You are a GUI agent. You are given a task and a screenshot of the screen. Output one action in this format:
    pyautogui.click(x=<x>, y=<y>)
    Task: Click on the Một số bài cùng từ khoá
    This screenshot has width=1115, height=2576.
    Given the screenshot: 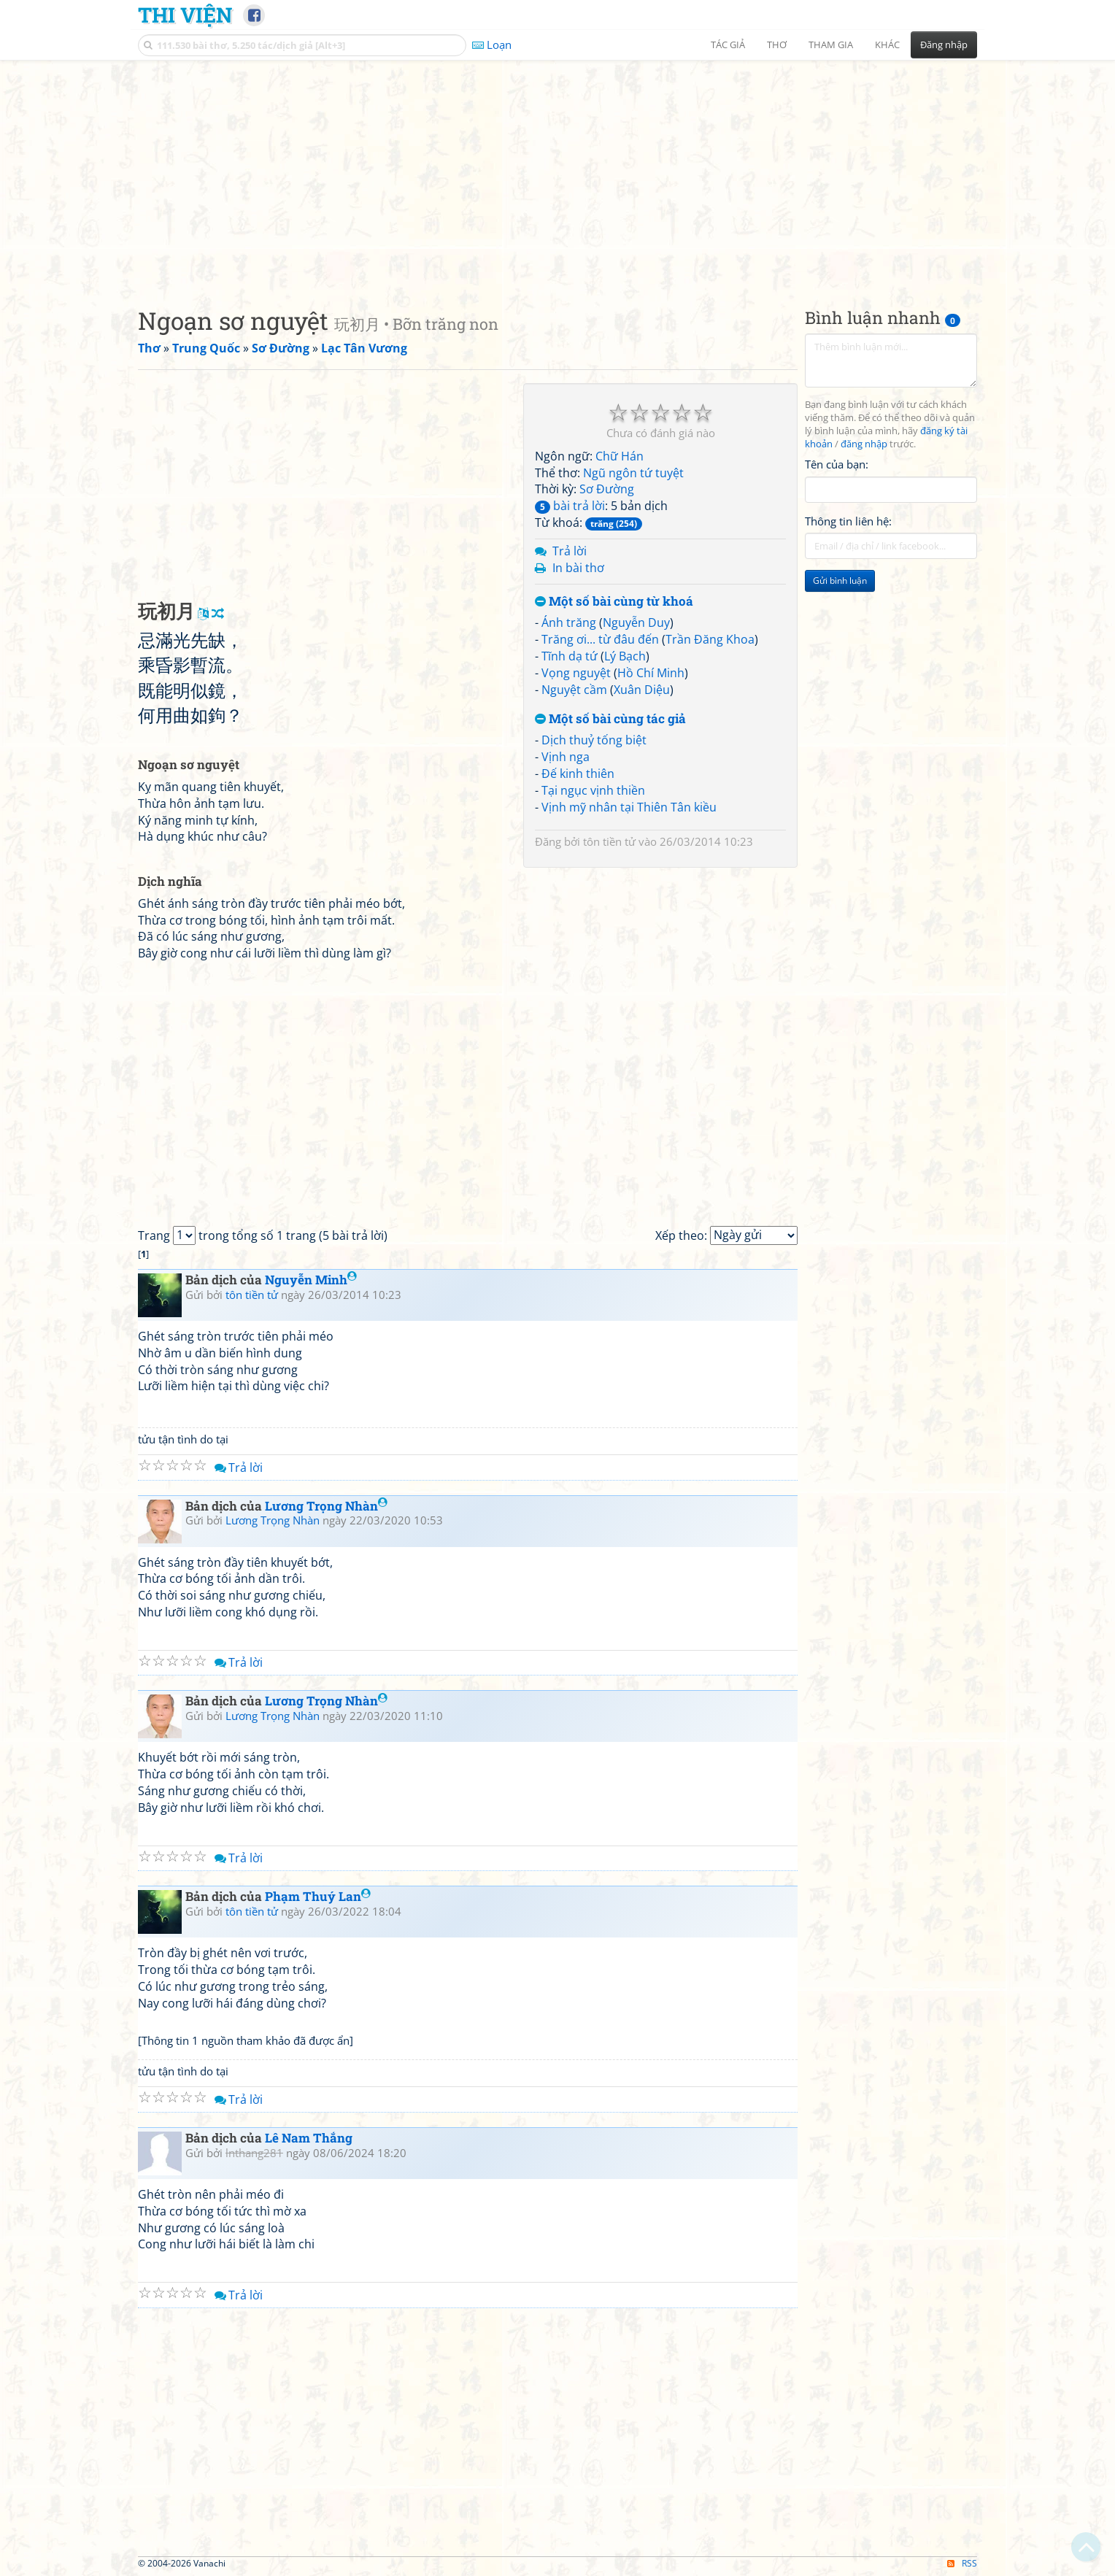 What is the action you would take?
    pyautogui.click(x=614, y=602)
    